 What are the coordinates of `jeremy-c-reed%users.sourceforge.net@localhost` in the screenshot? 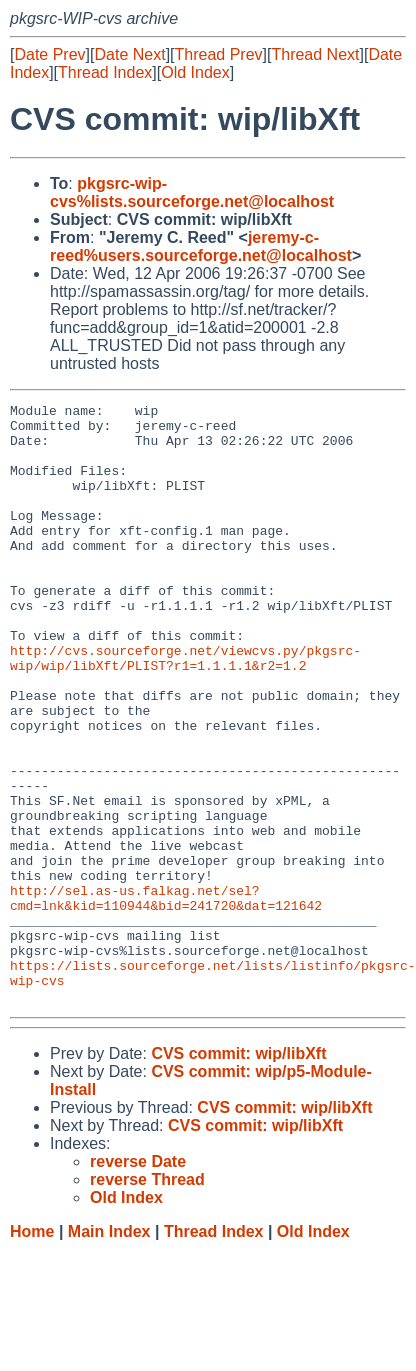 It's located at (201, 246).